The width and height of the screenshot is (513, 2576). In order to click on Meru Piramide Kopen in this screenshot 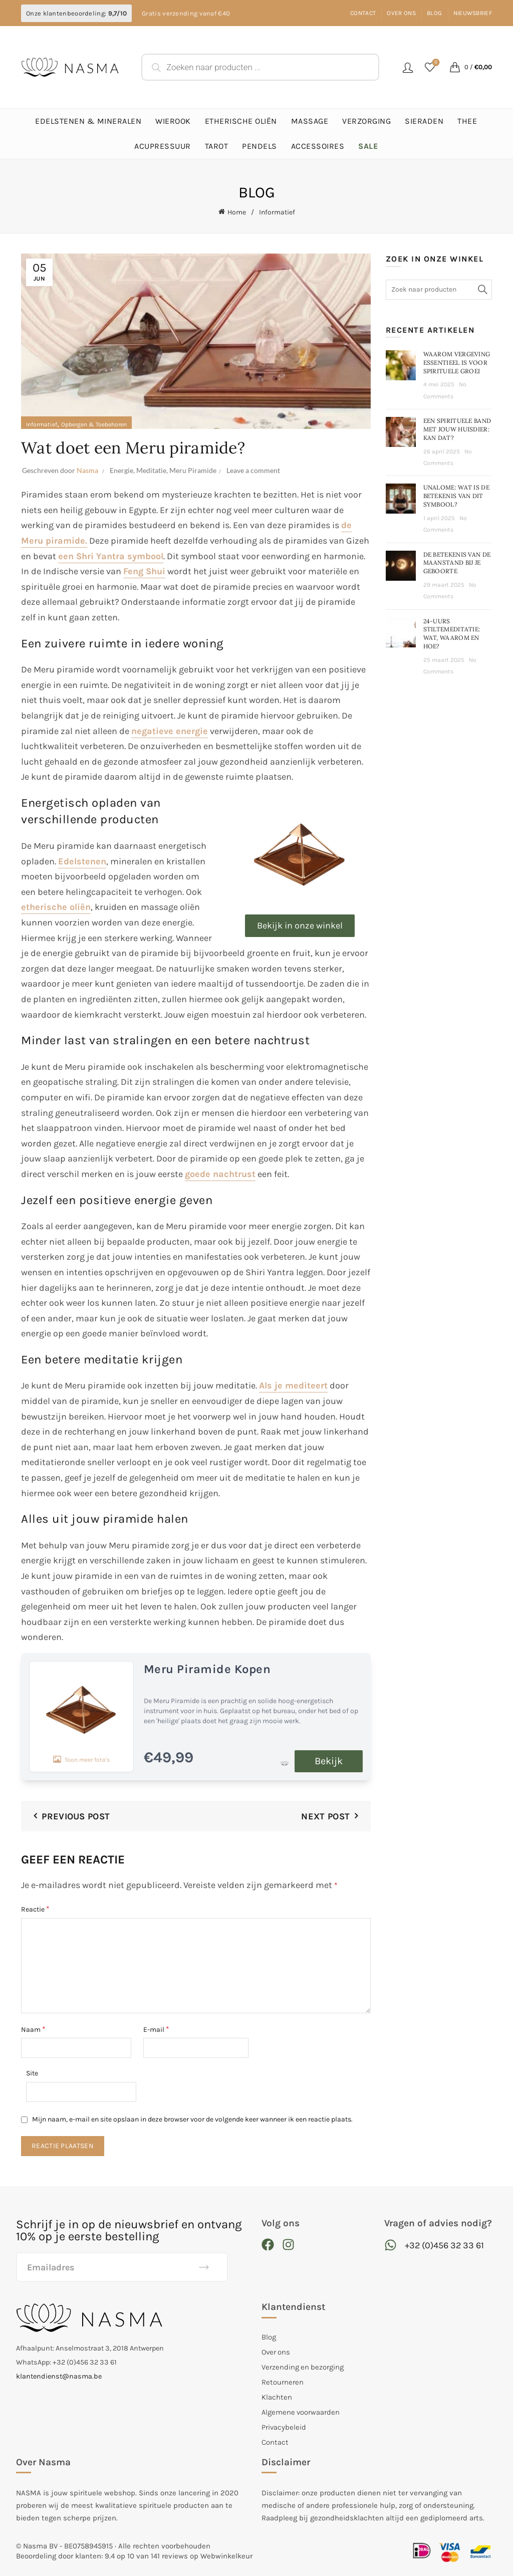, I will do `click(207, 1669)`.